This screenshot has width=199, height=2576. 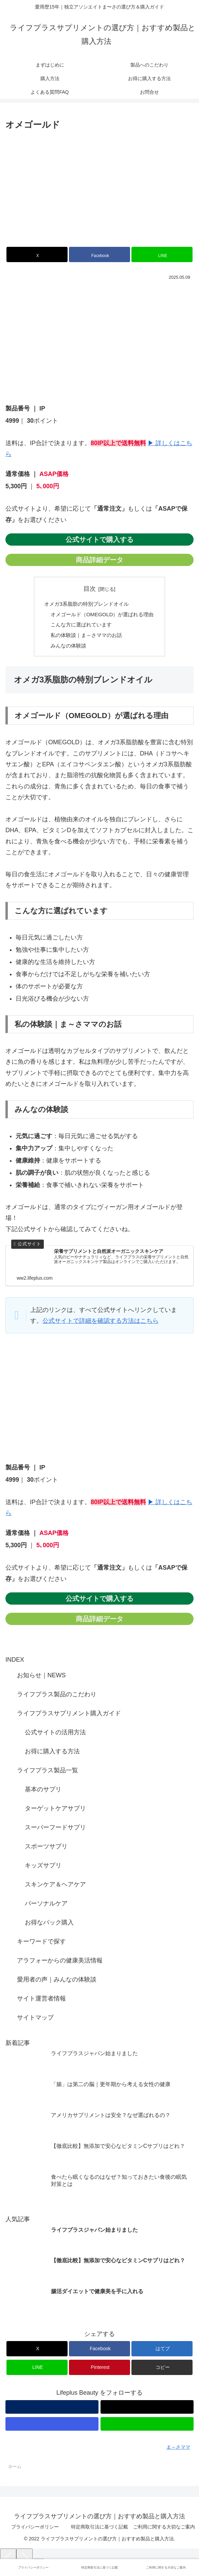 I want to click on 愛用者の声｜みんなの体験談, so click(x=56, y=1982).